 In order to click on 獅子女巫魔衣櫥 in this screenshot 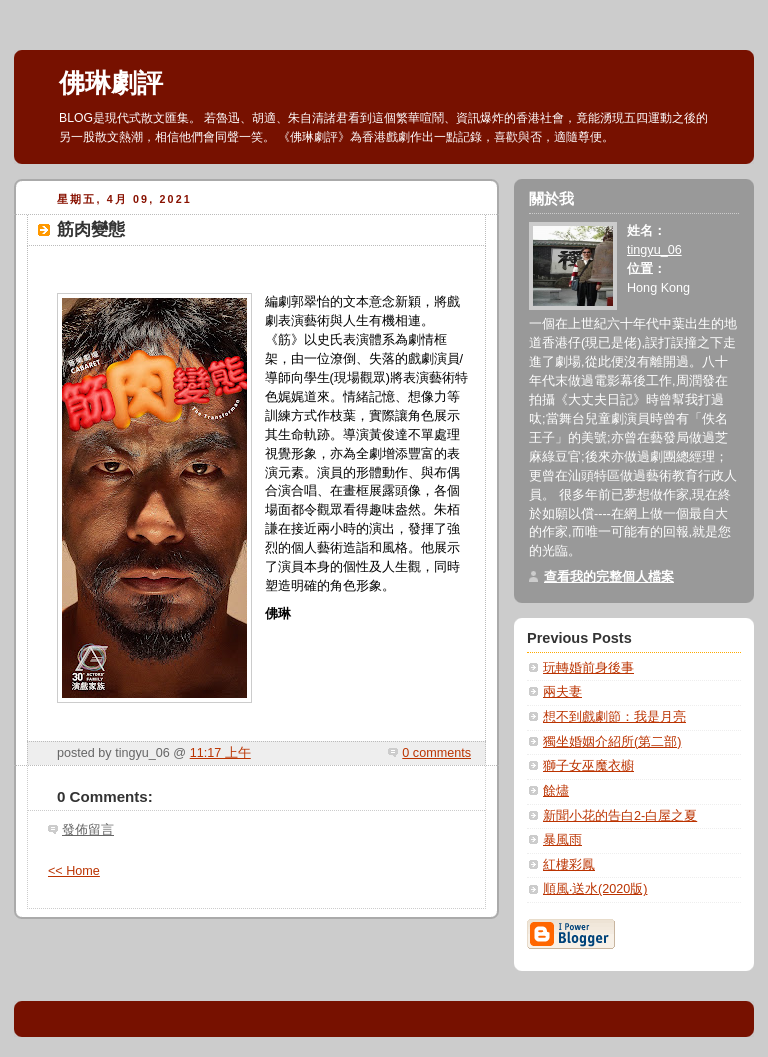, I will do `click(588, 766)`.